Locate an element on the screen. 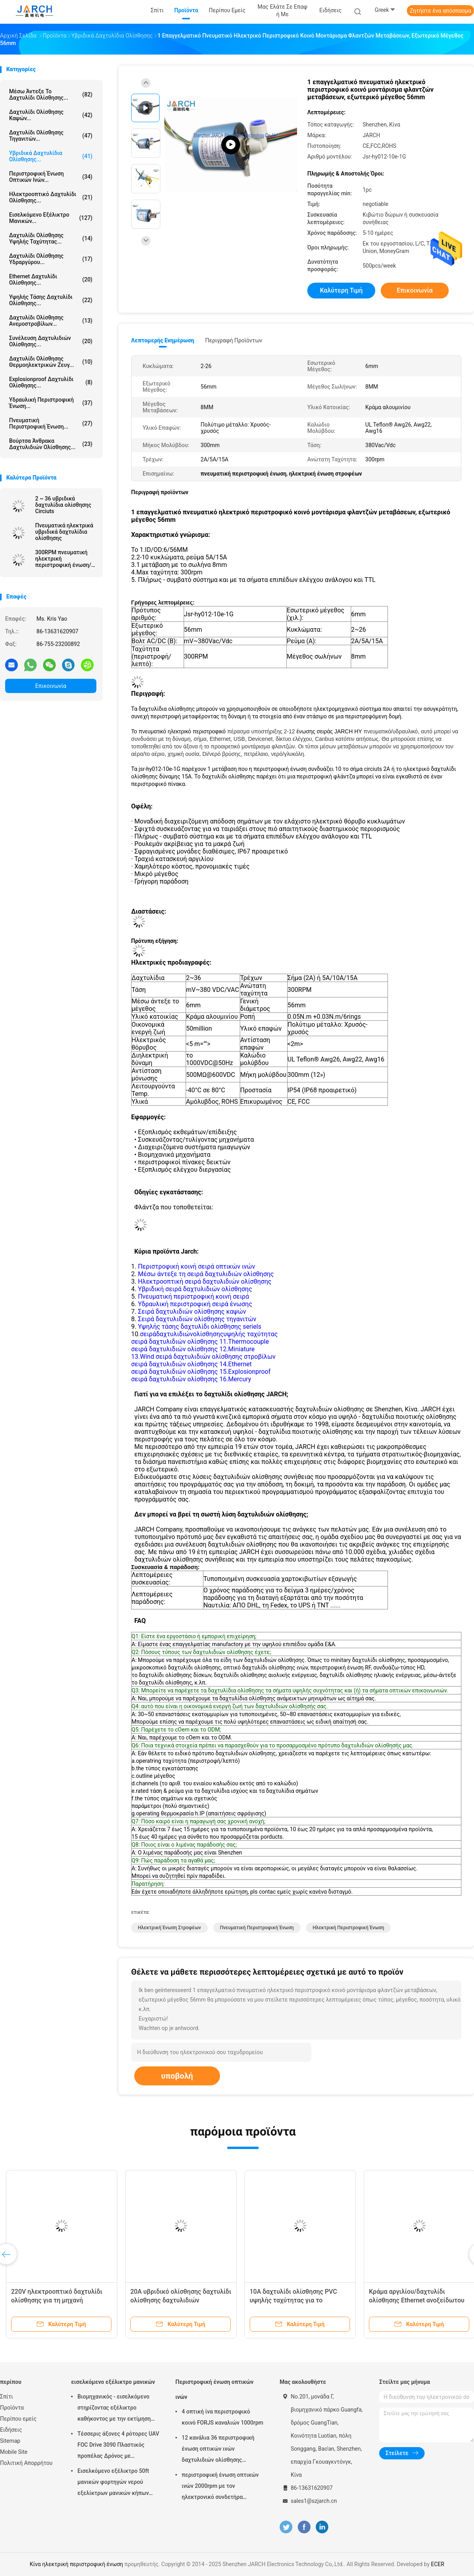 The image size is (474, 2576). Πνευματικά ηλεκτρικά υβριδικά δαχτυλίδια ολίσθησης is located at coordinates (64, 531).